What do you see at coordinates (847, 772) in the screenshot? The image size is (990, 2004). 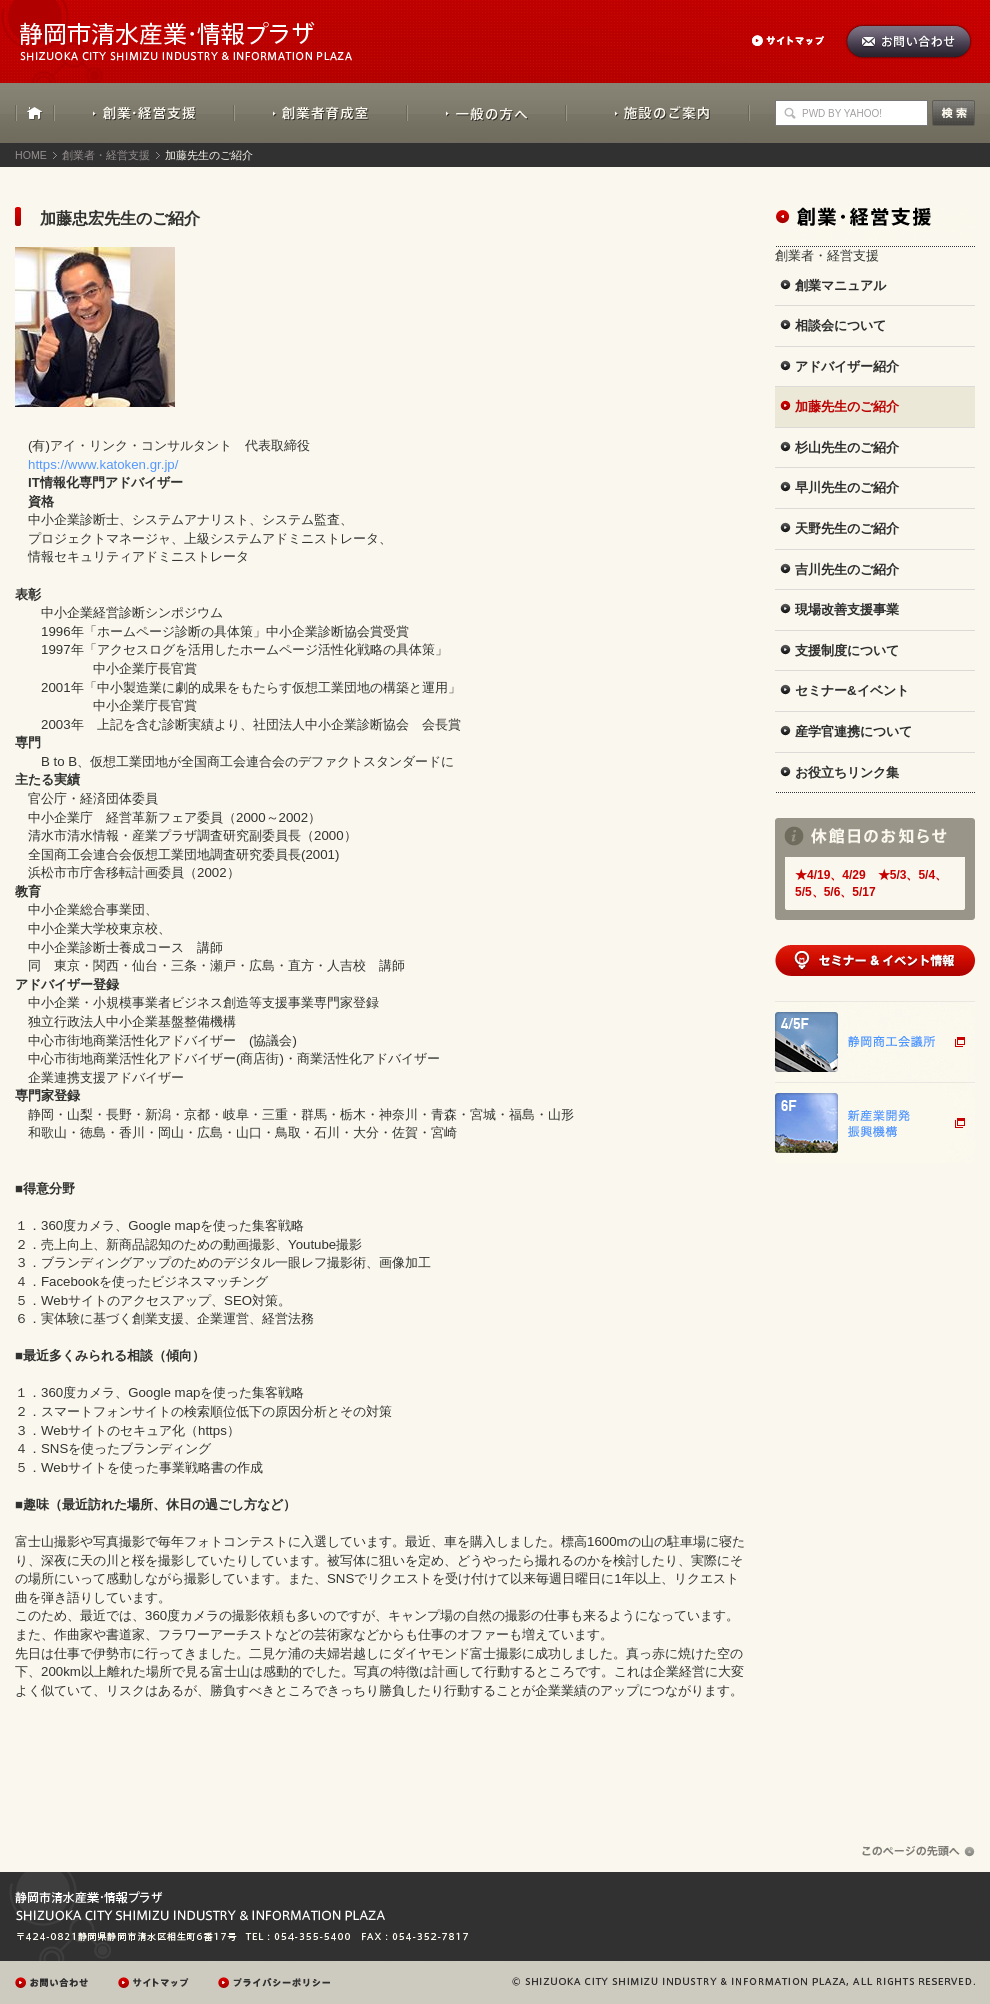 I see `お役立ちリンク集` at bounding box center [847, 772].